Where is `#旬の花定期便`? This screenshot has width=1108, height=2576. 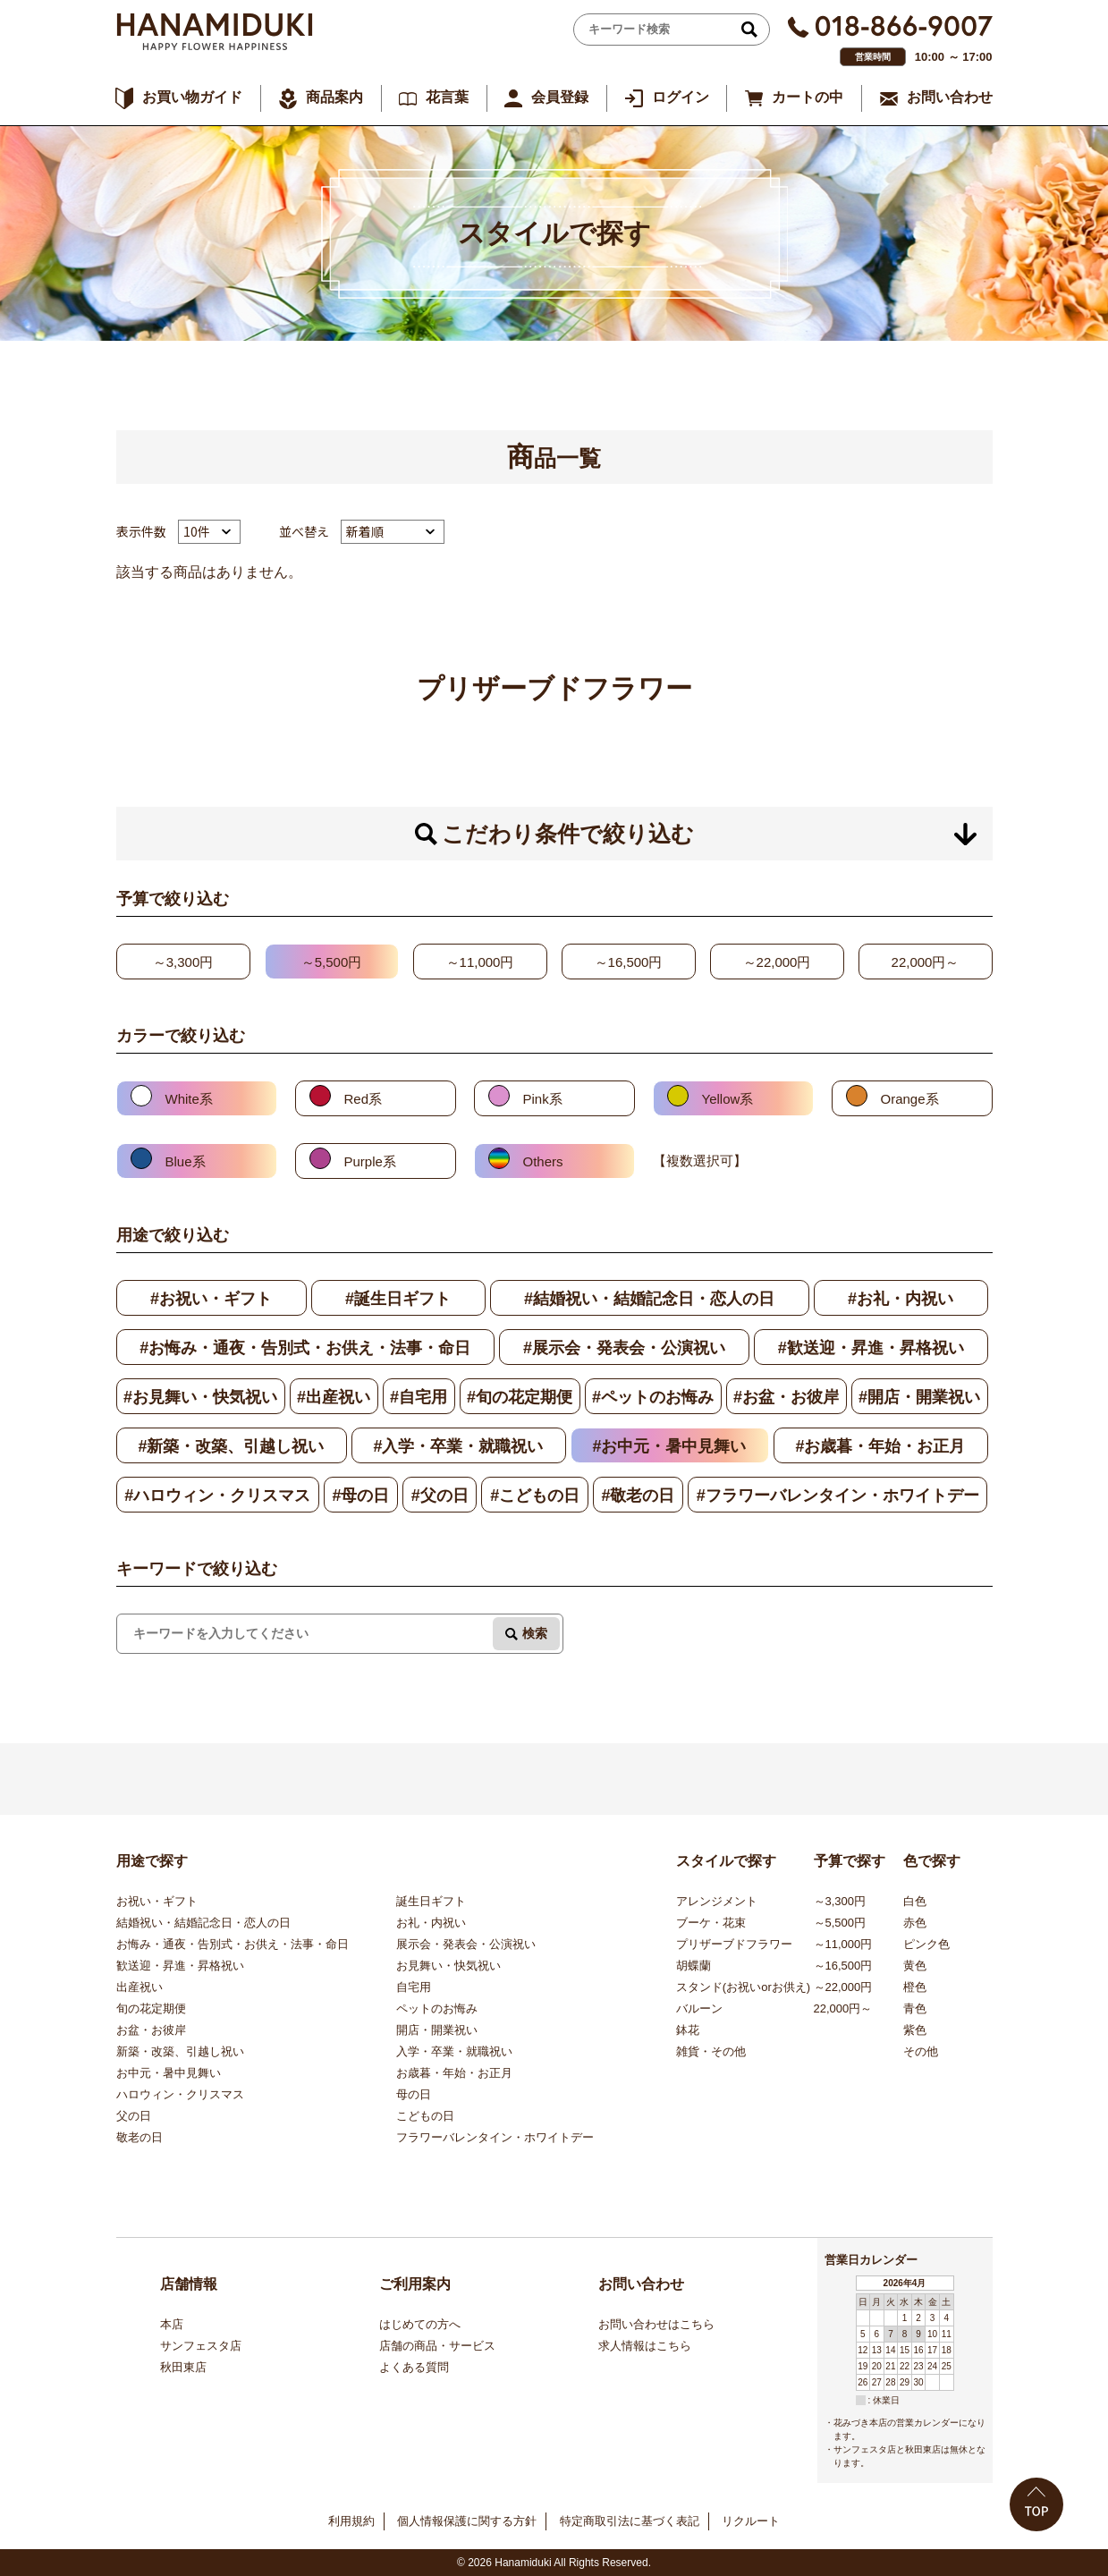 #旬の花定期便 is located at coordinates (519, 1397).